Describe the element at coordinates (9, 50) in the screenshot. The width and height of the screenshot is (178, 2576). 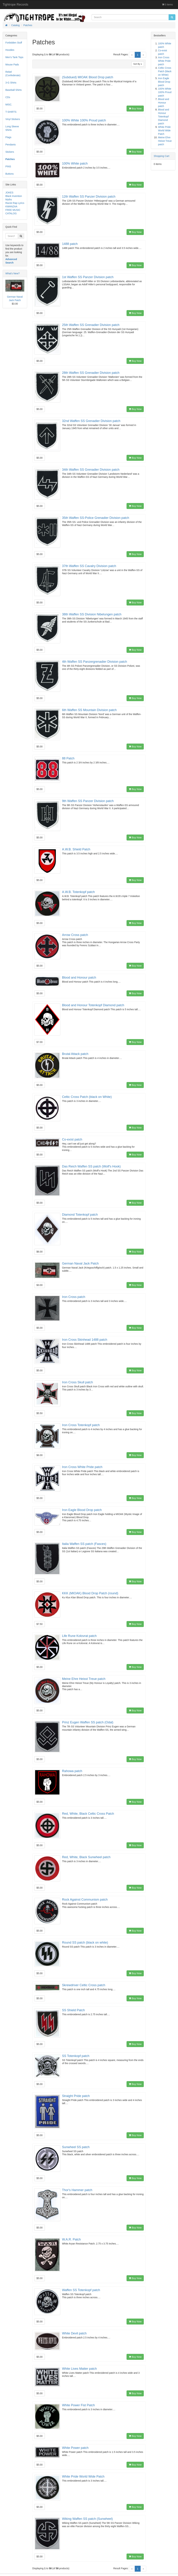
I see `Hoodies` at that location.